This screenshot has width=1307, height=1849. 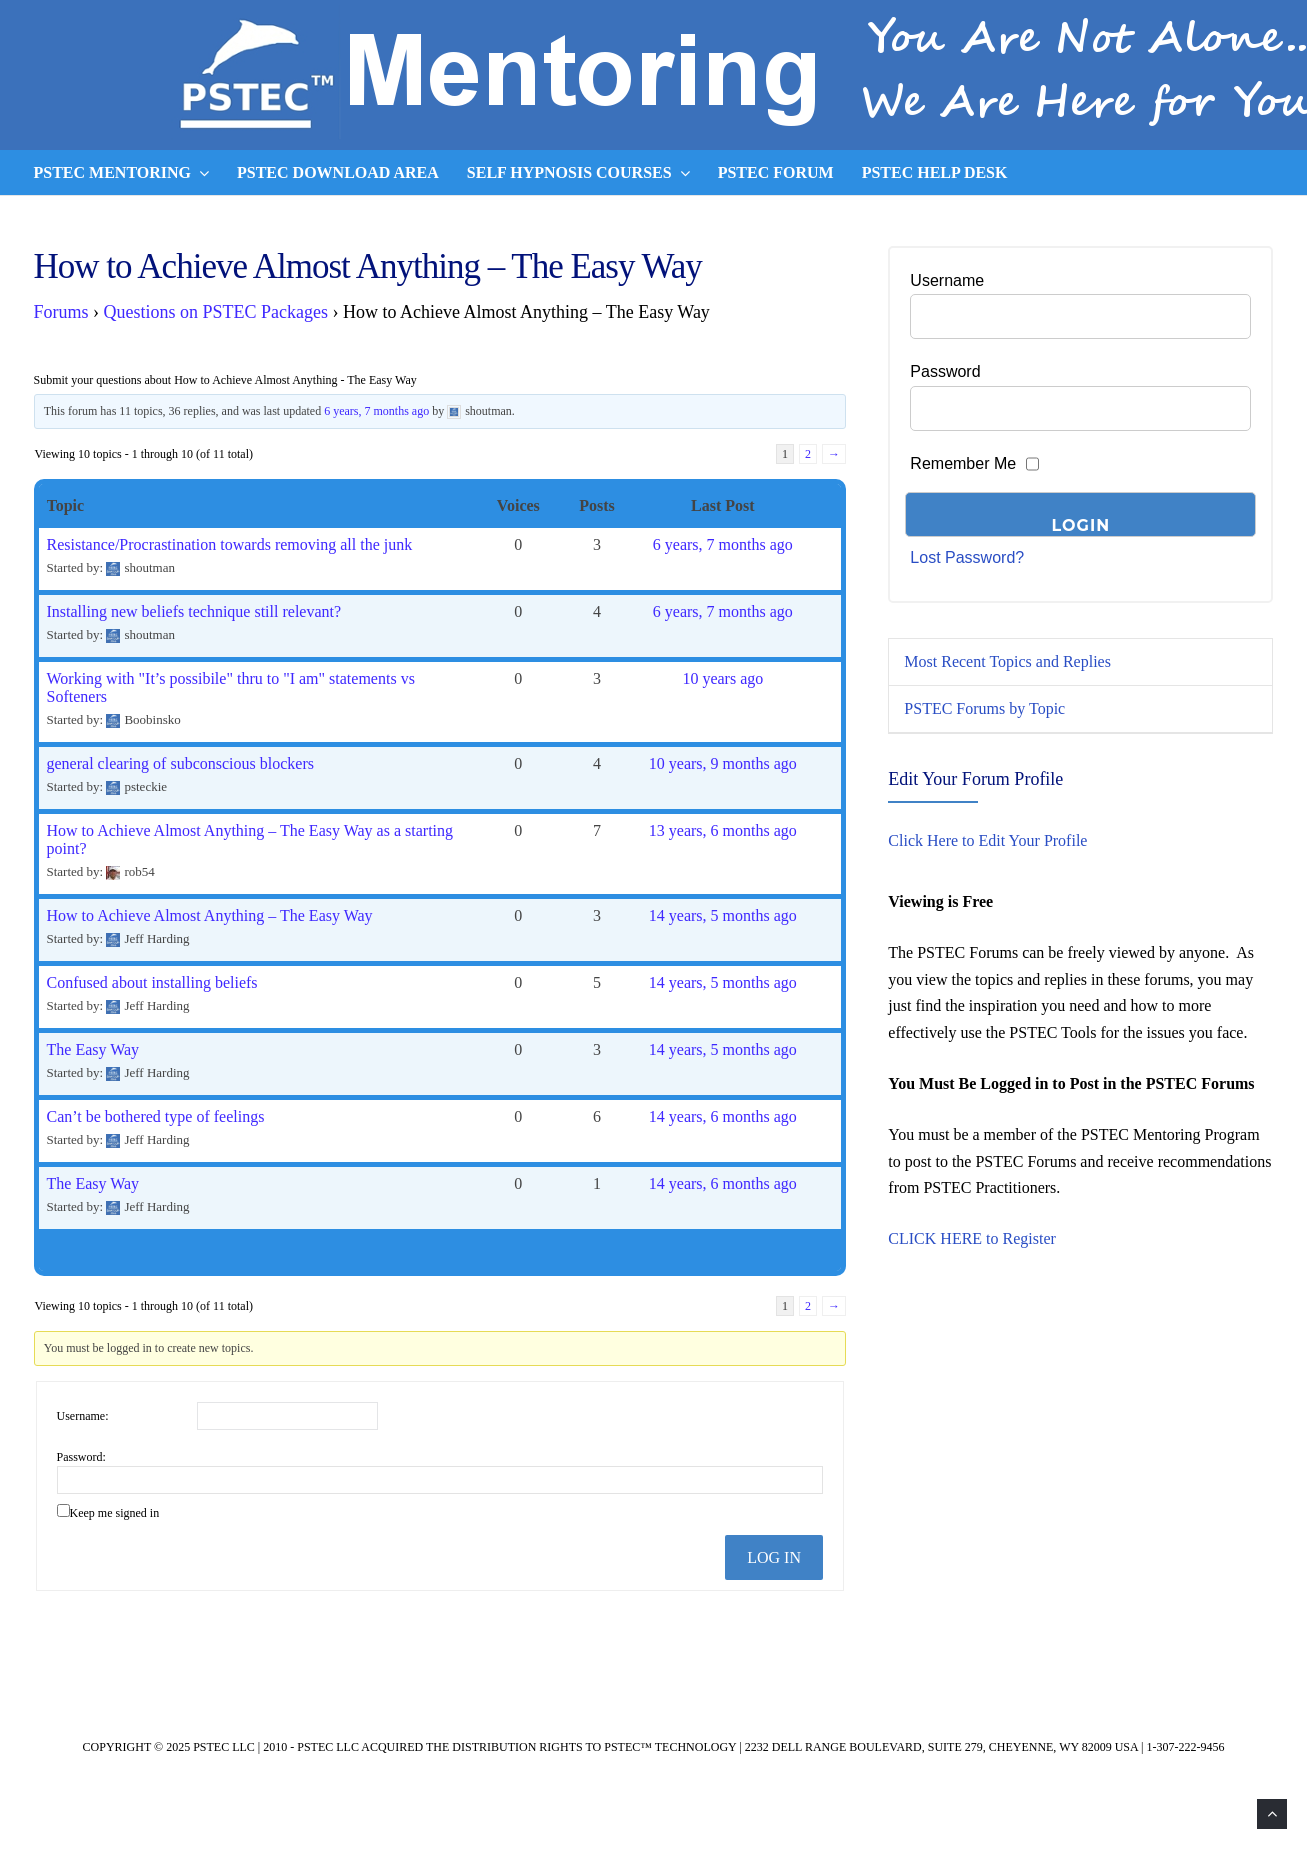 I want to click on The Easy Way, so click(x=93, y=1049).